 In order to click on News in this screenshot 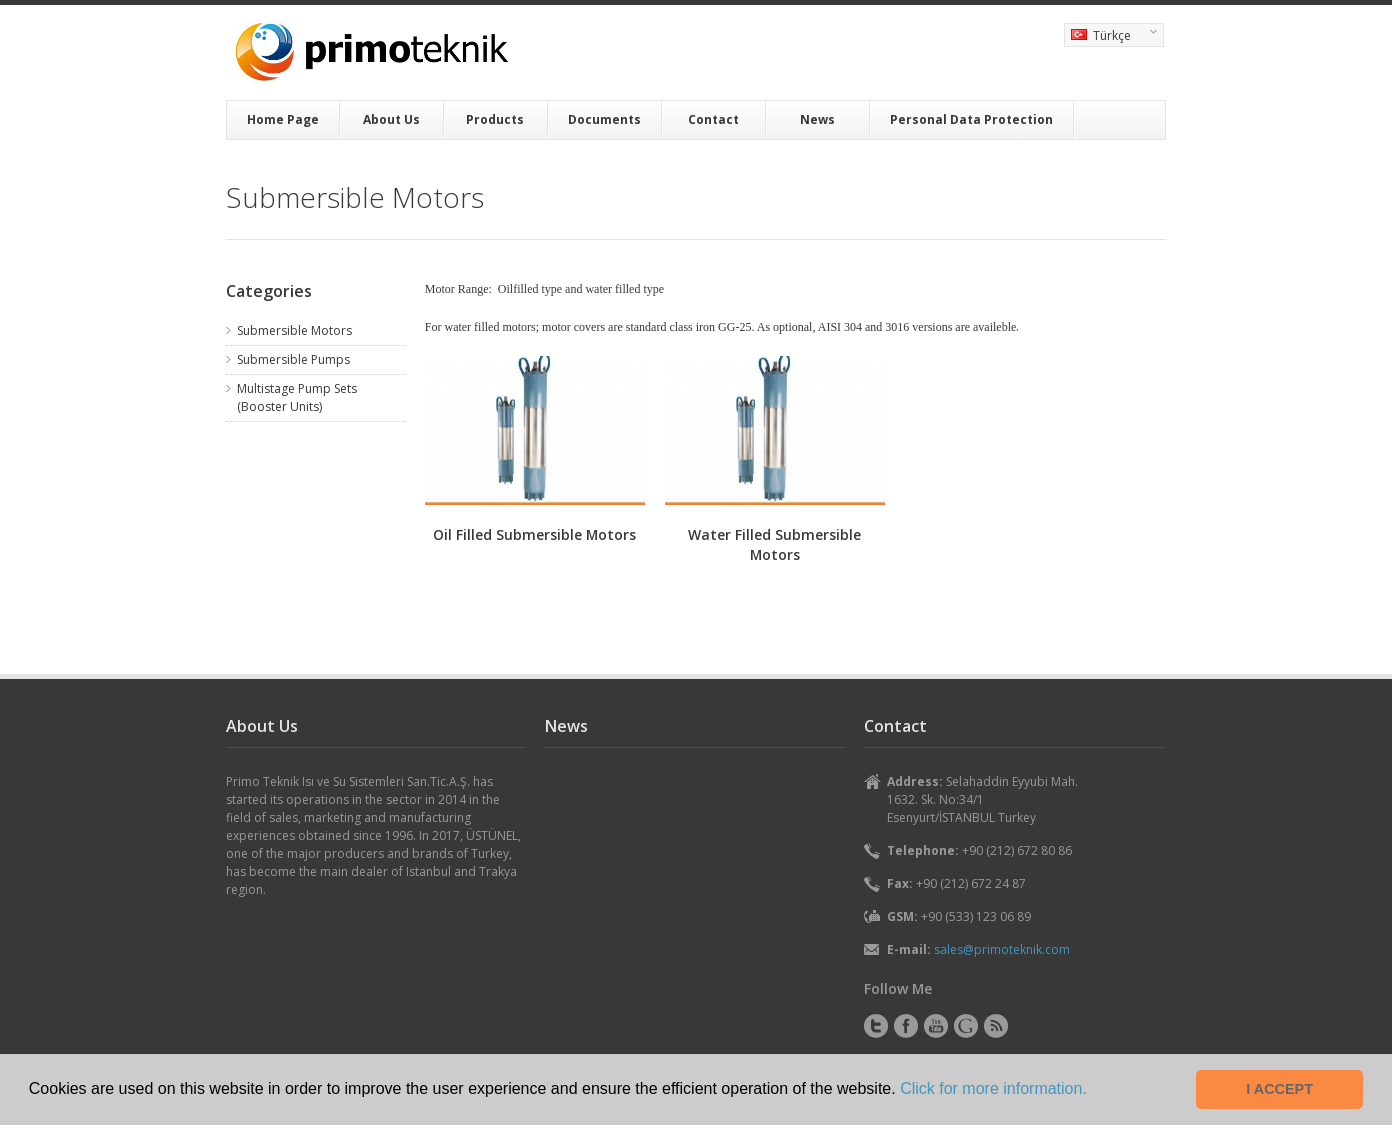, I will do `click(817, 119)`.